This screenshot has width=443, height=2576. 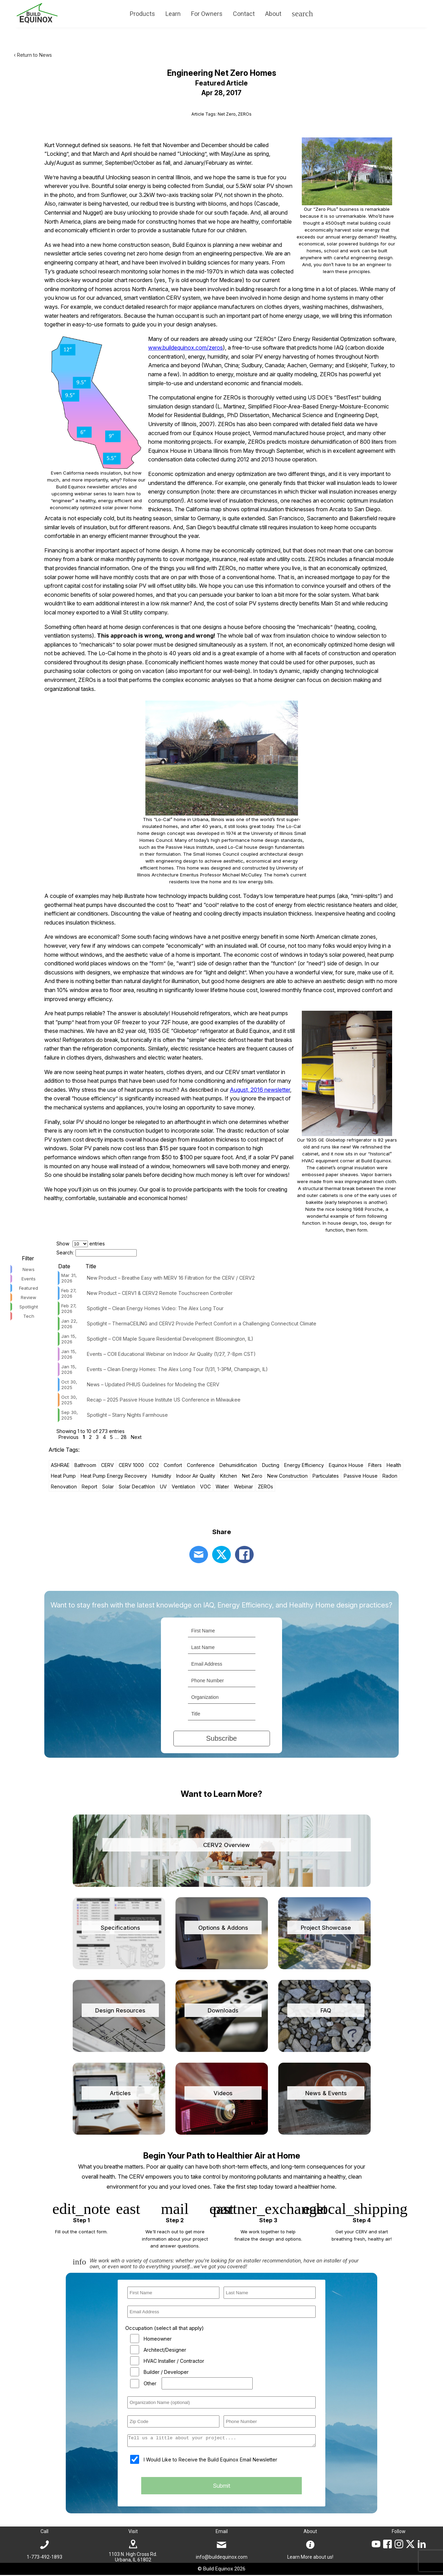 What do you see at coordinates (28, 1269) in the screenshot?
I see `News` at bounding box center [28, 1269].